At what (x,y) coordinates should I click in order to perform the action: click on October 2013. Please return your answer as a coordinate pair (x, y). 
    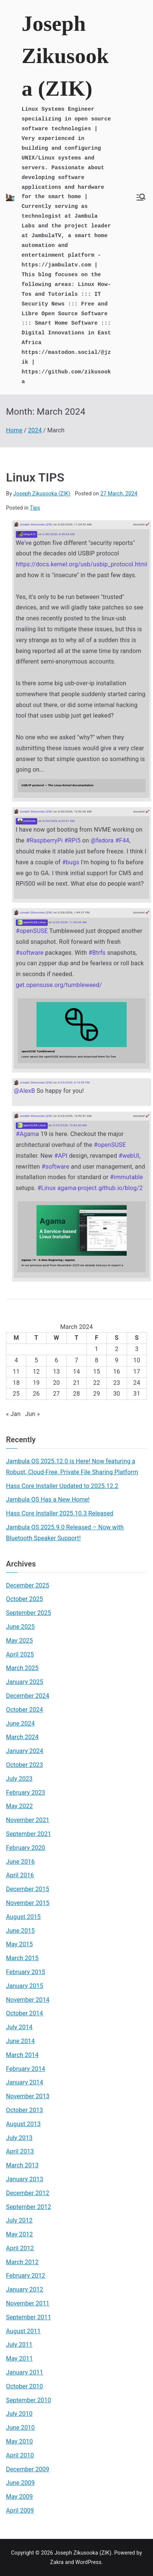
    Looking at the image, I should click on (24, 2110).